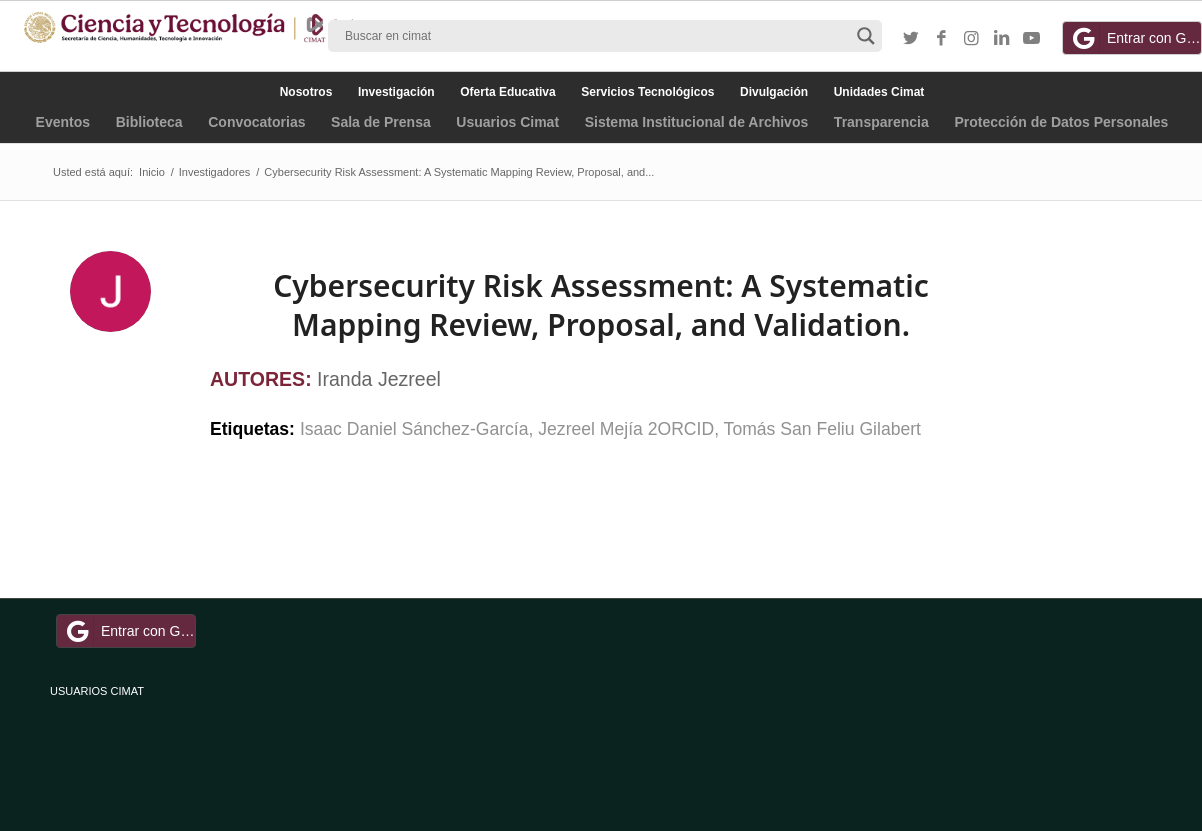  Describe the element at coordinates (971, 39) in the screenshot. I see `[Link to Instagram]` at that location.